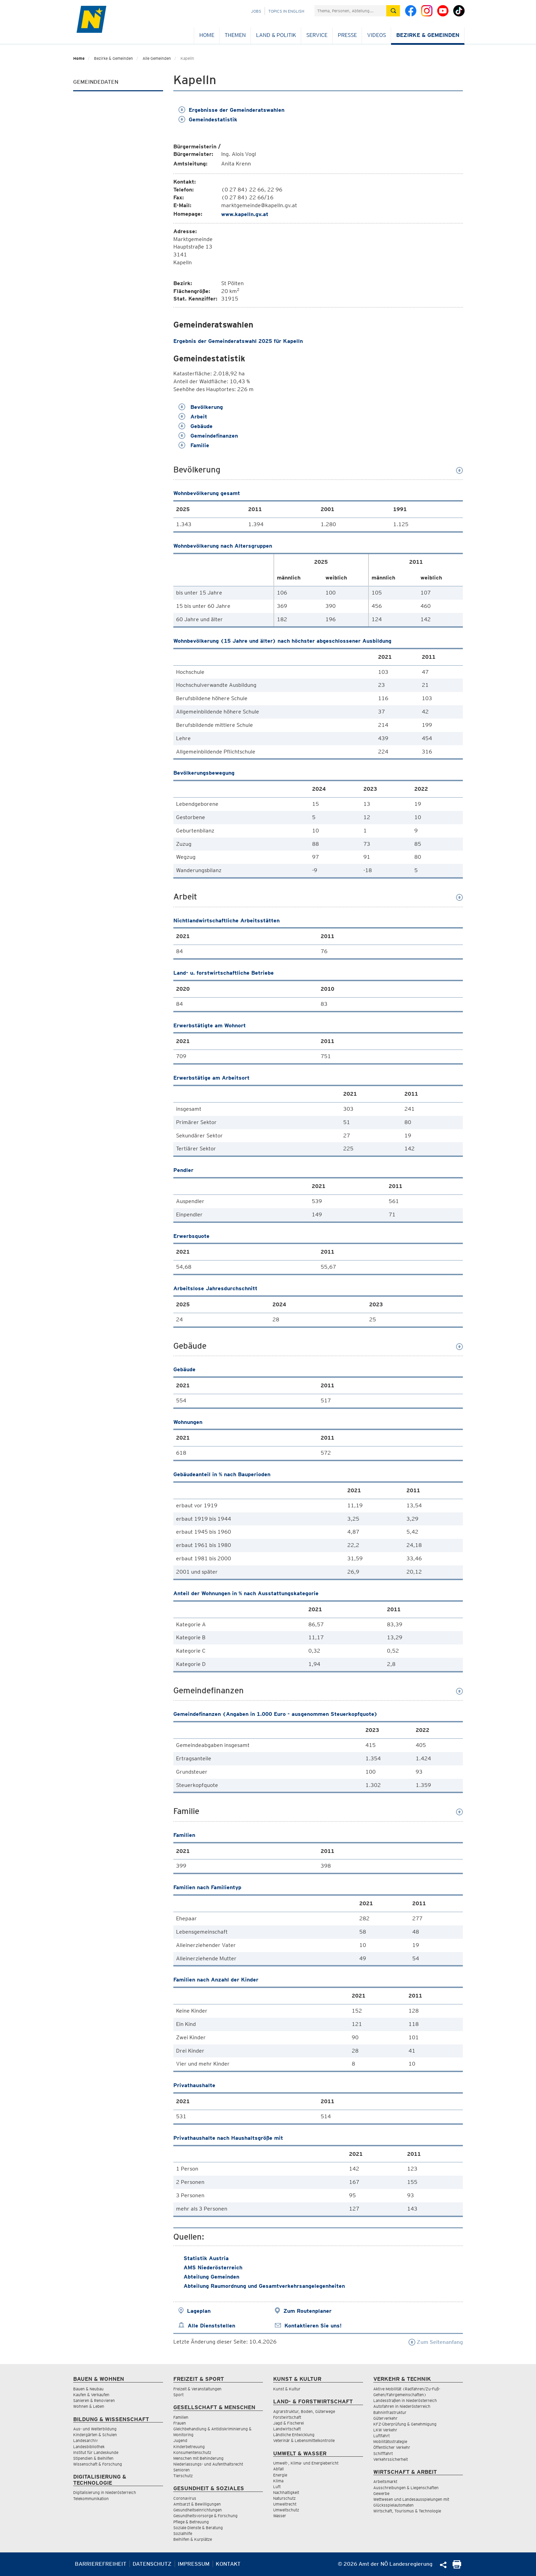  Describe the element at coordinates (183, 2475) in the screenshot. I see `Tierschutz` at that location.